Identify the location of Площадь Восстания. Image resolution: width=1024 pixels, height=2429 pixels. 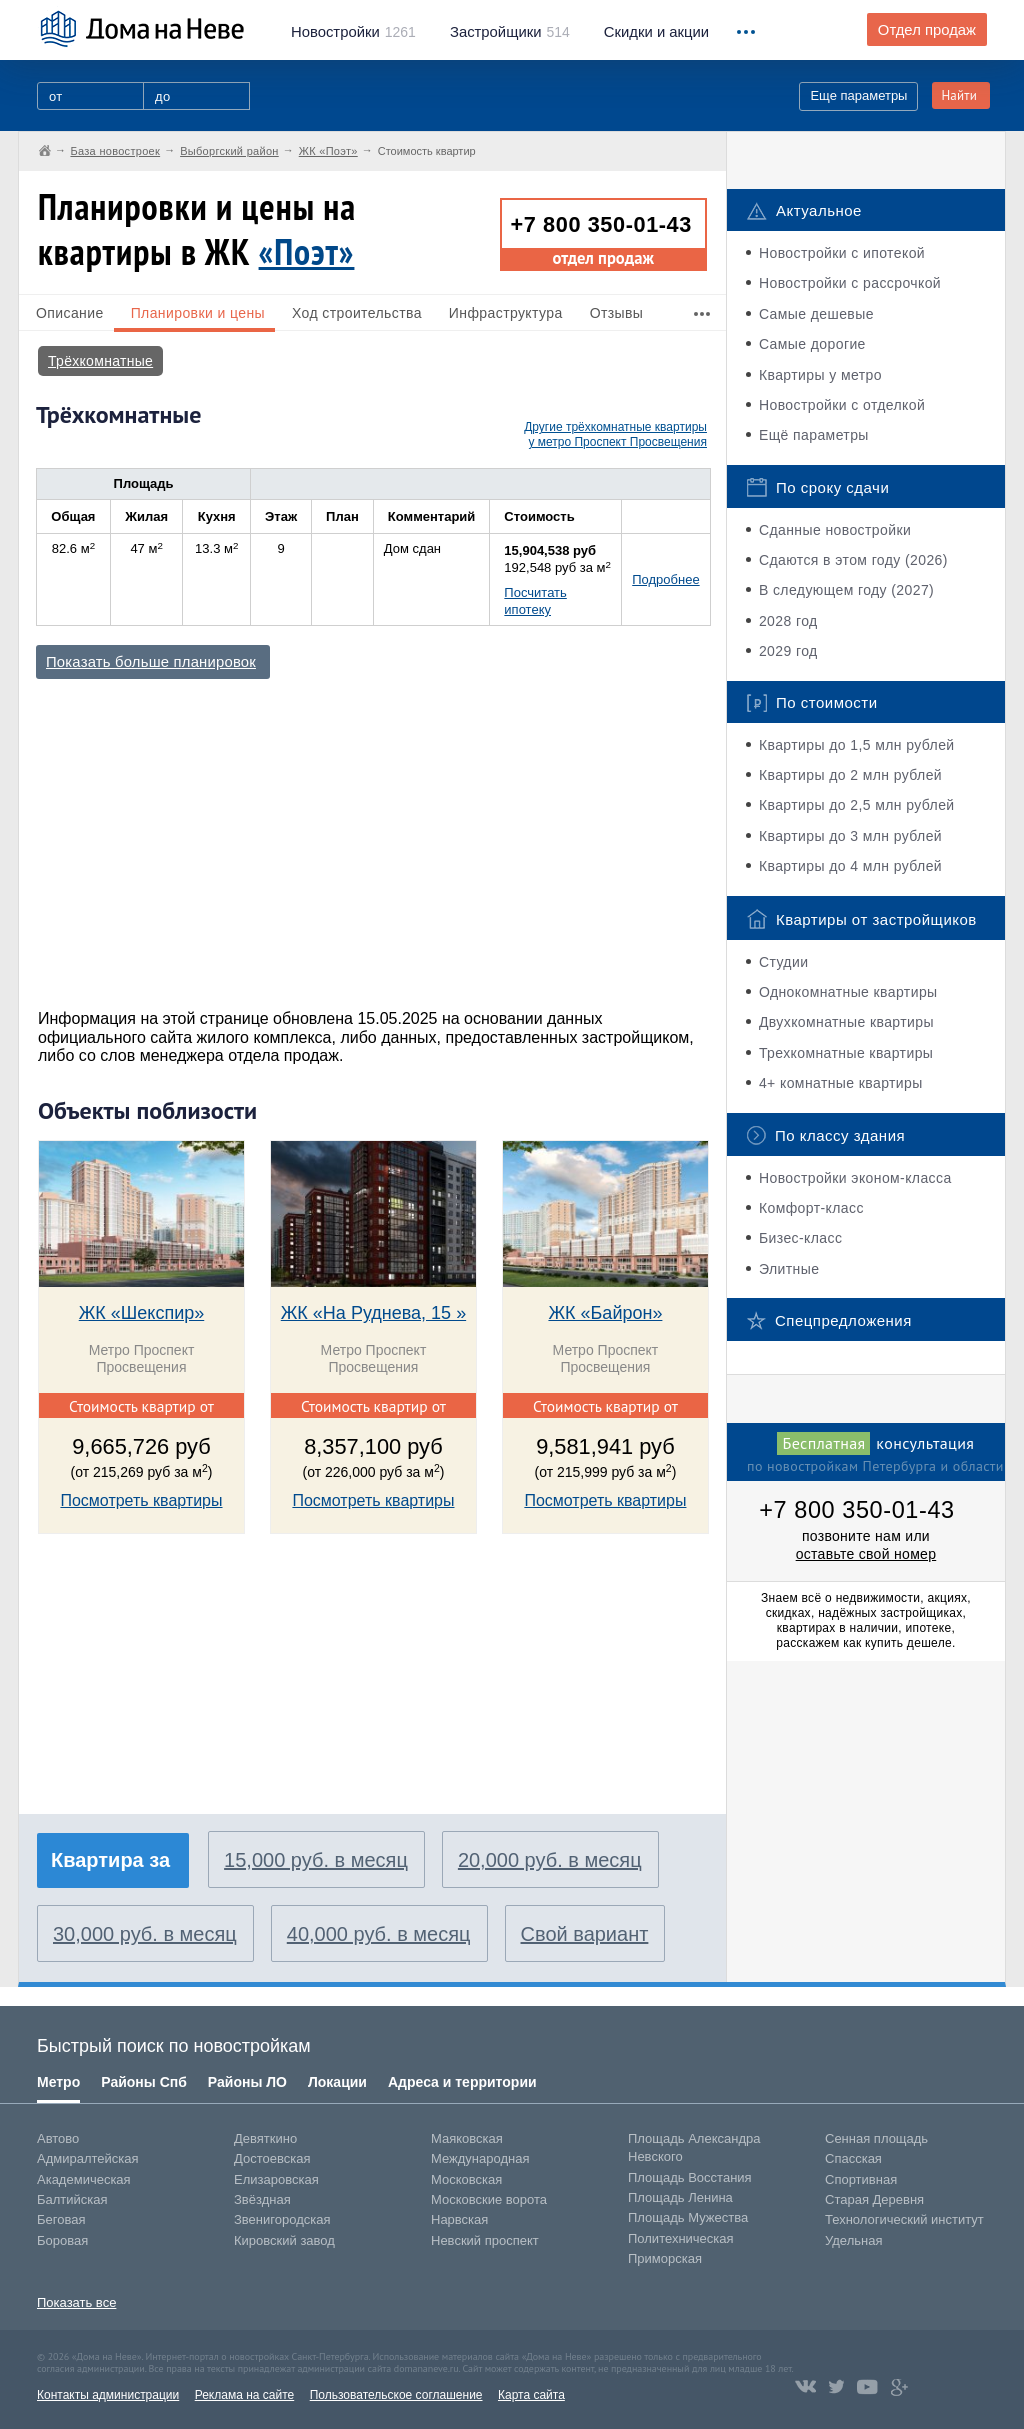
(690, 2177).